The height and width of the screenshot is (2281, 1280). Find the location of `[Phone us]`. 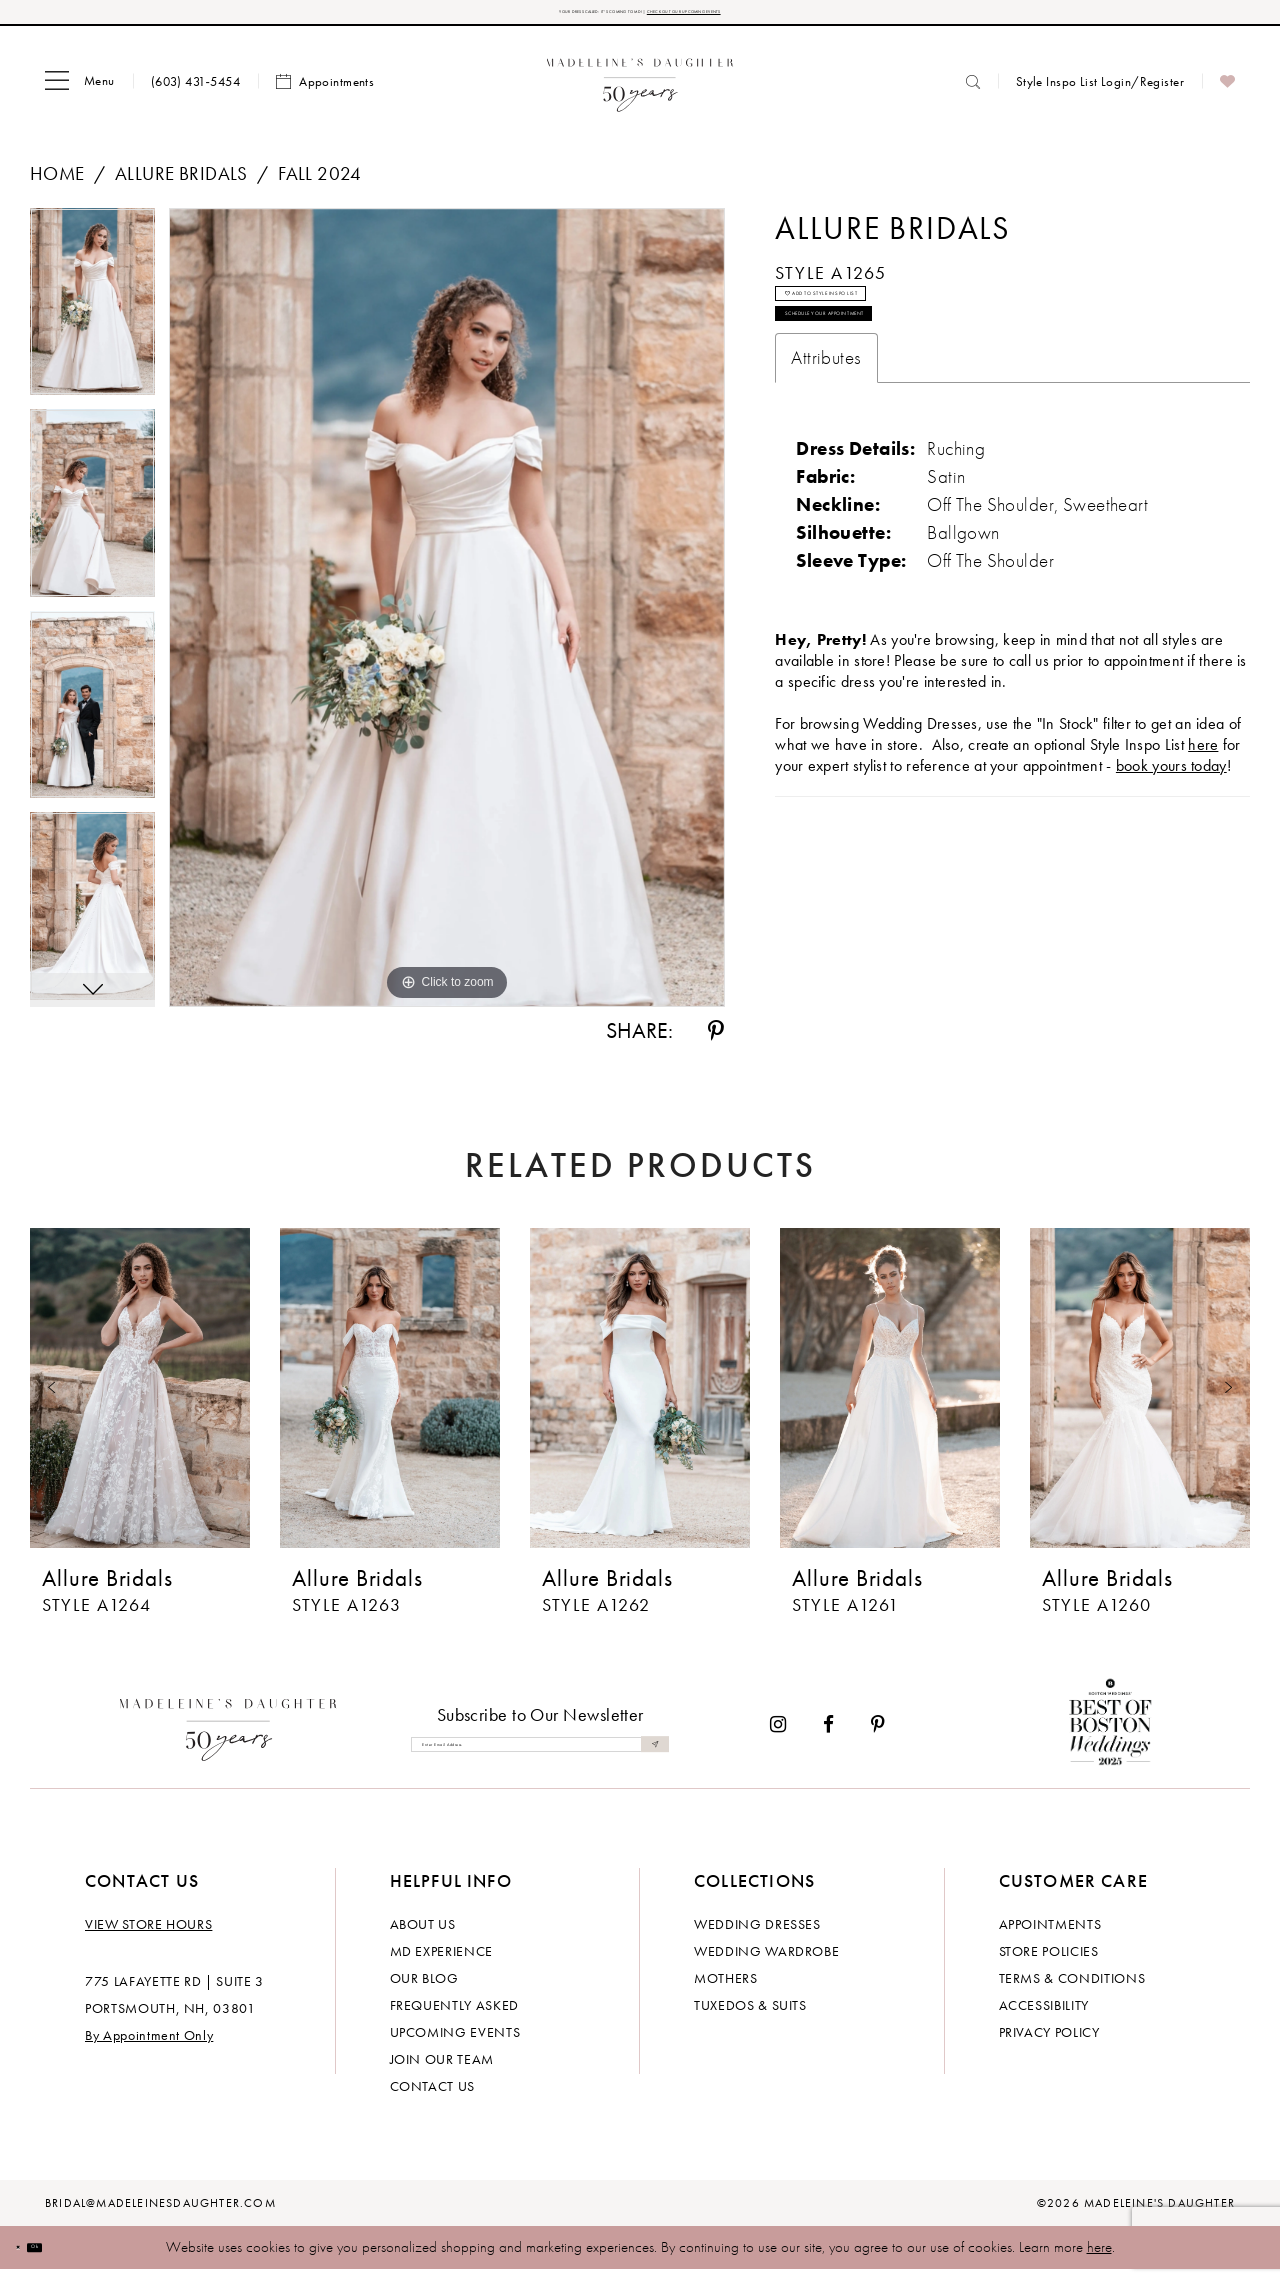

[Phone us] is located at coordinates (195, 92).